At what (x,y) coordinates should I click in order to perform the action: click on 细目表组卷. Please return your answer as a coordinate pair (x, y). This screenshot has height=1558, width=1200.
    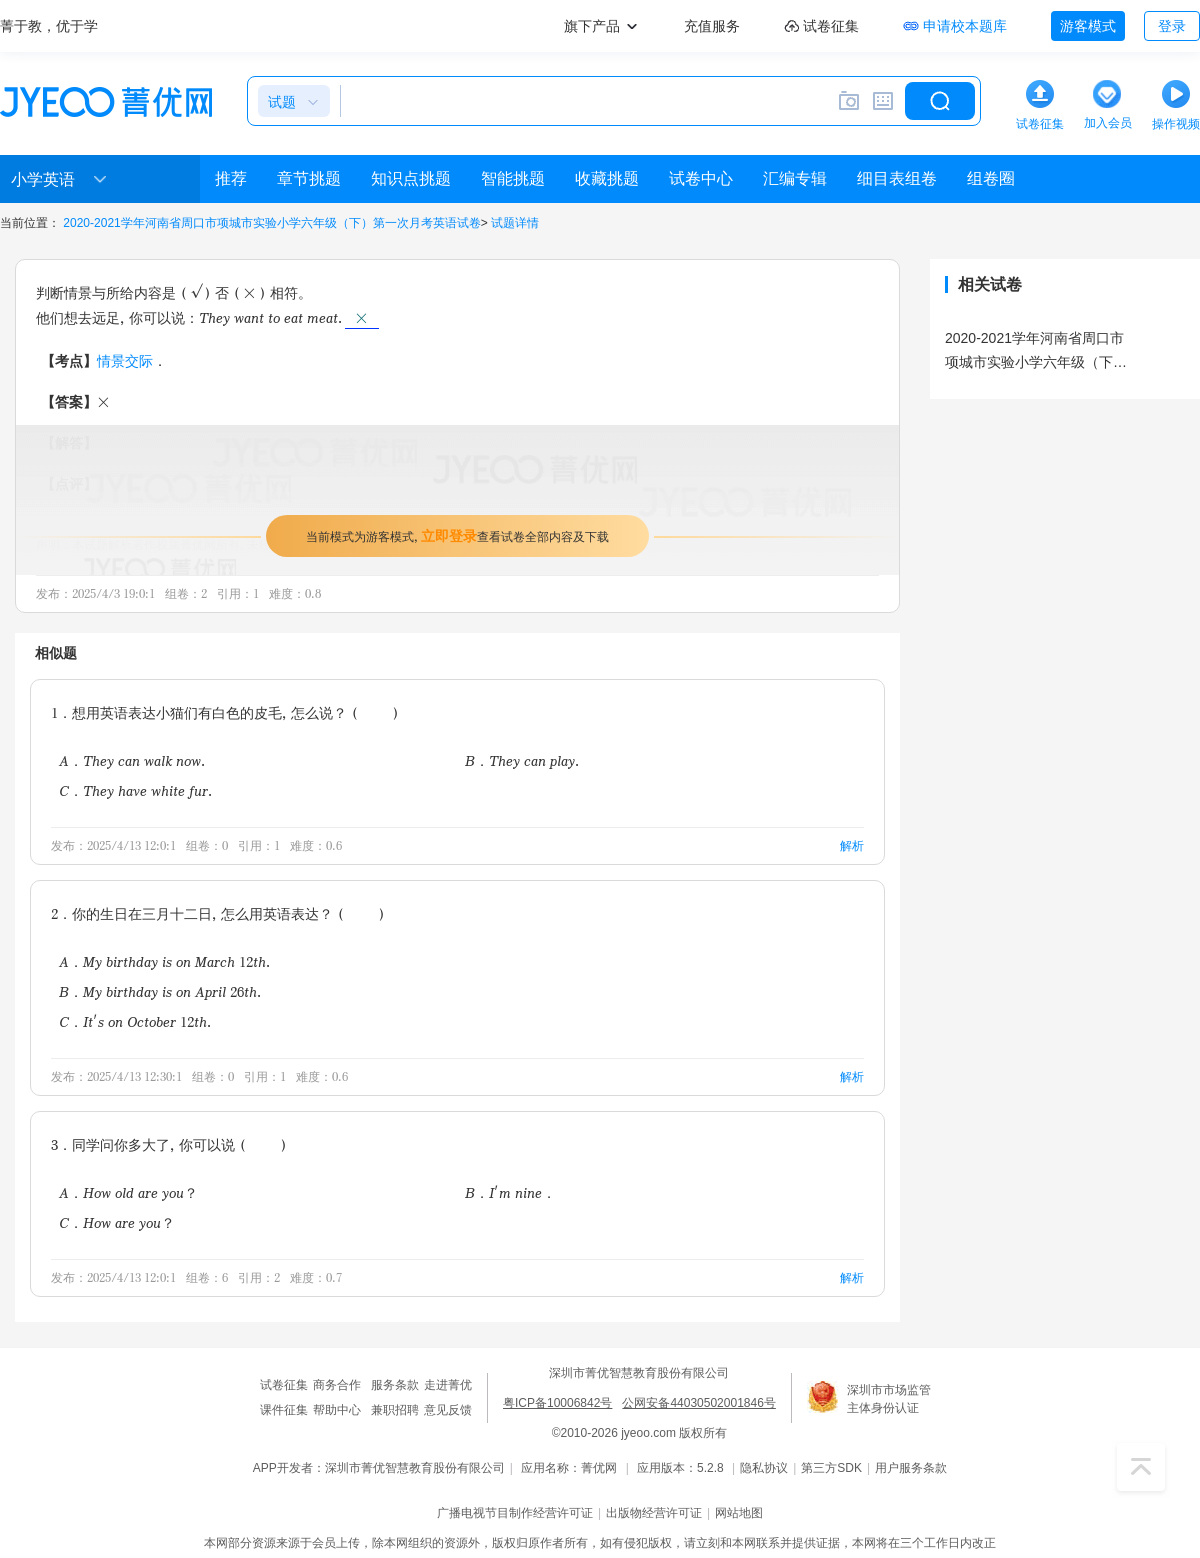
    Looking at the image, I should click on (897, 178).